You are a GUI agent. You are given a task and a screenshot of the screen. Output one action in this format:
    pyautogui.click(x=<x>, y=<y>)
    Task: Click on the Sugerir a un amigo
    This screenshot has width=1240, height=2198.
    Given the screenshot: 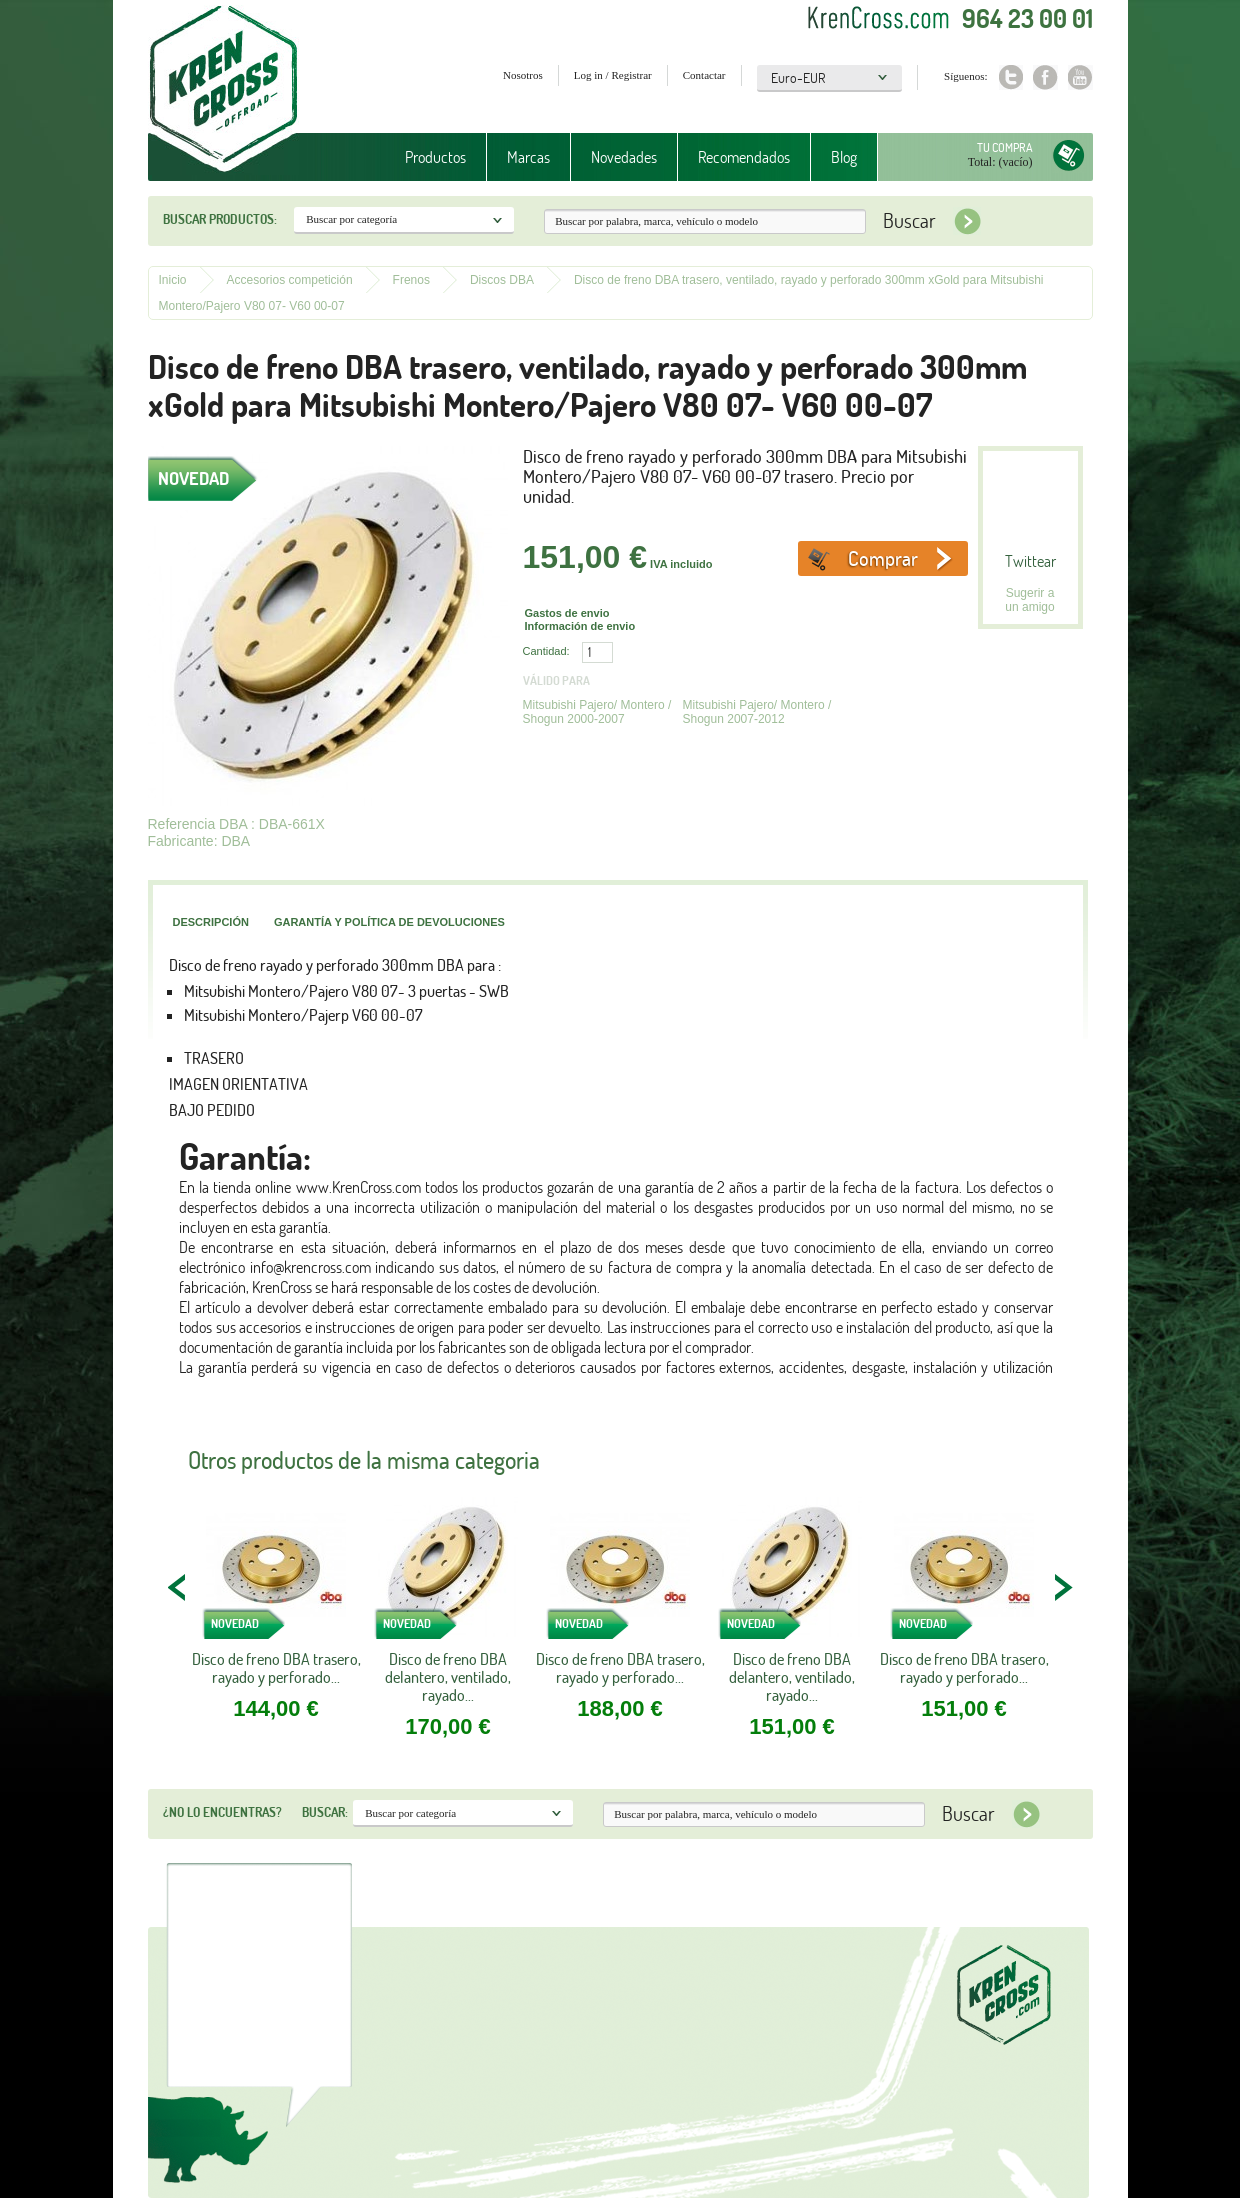 What is the action you would take?
    pyautogui.click(x=1029, y=600)
    